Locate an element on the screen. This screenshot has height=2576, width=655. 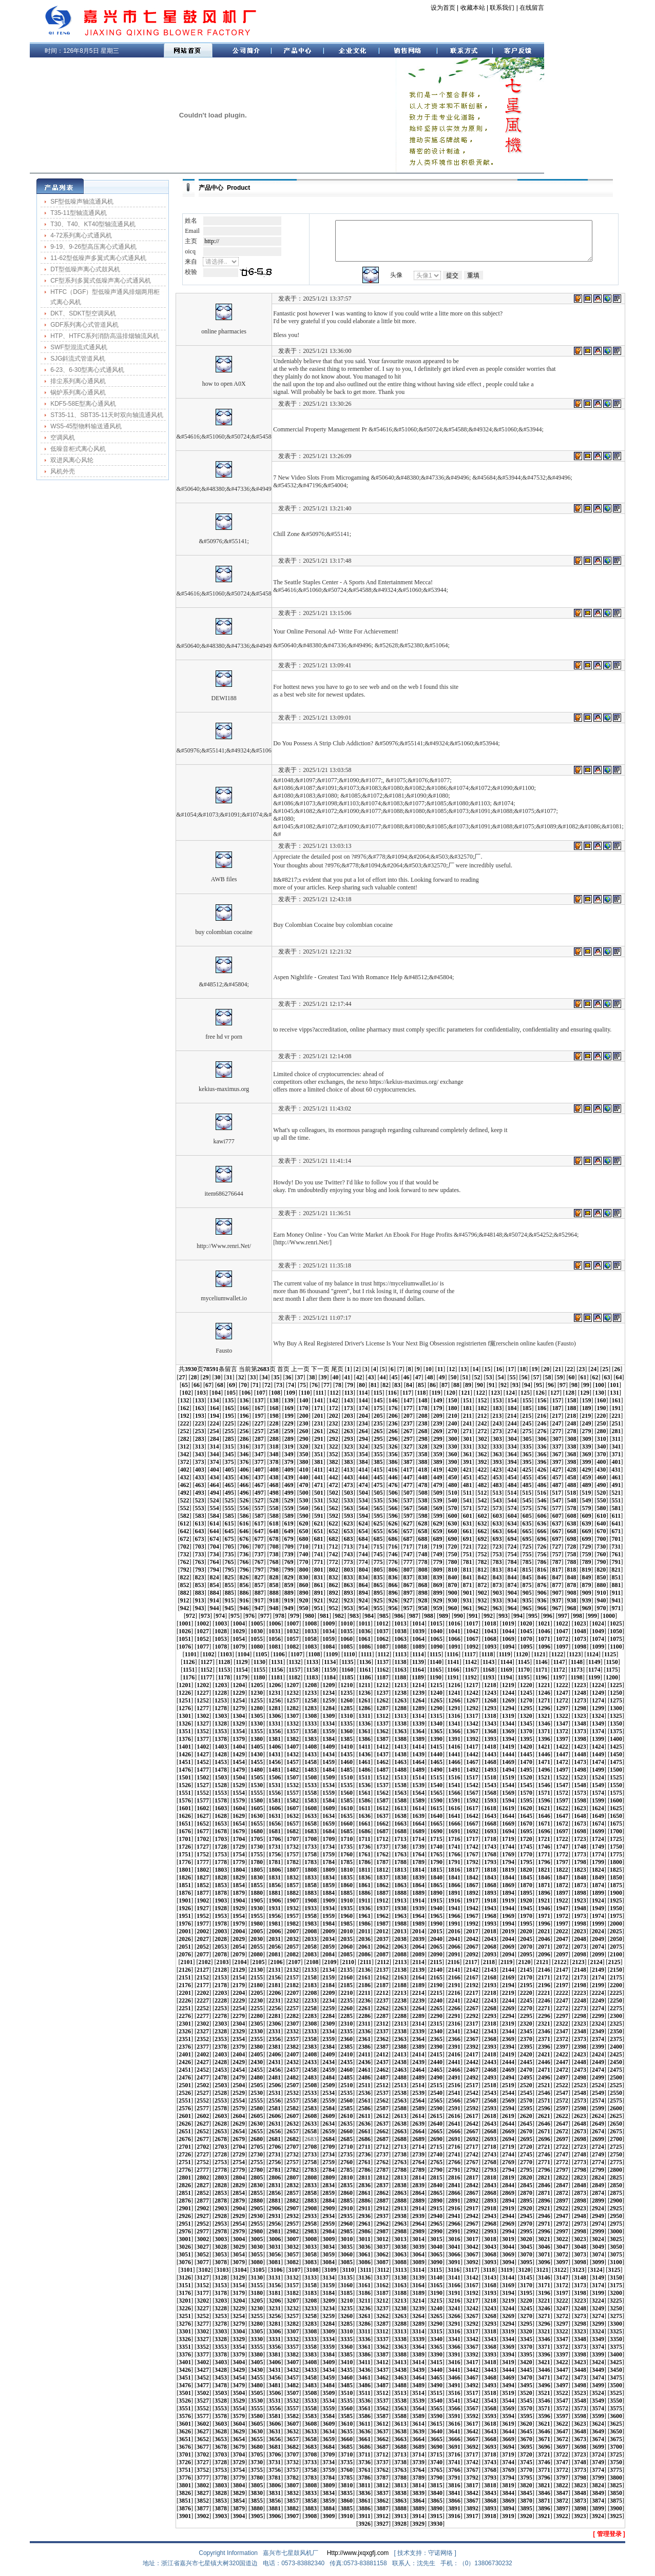
42 is located at coordinates (359, 1377).